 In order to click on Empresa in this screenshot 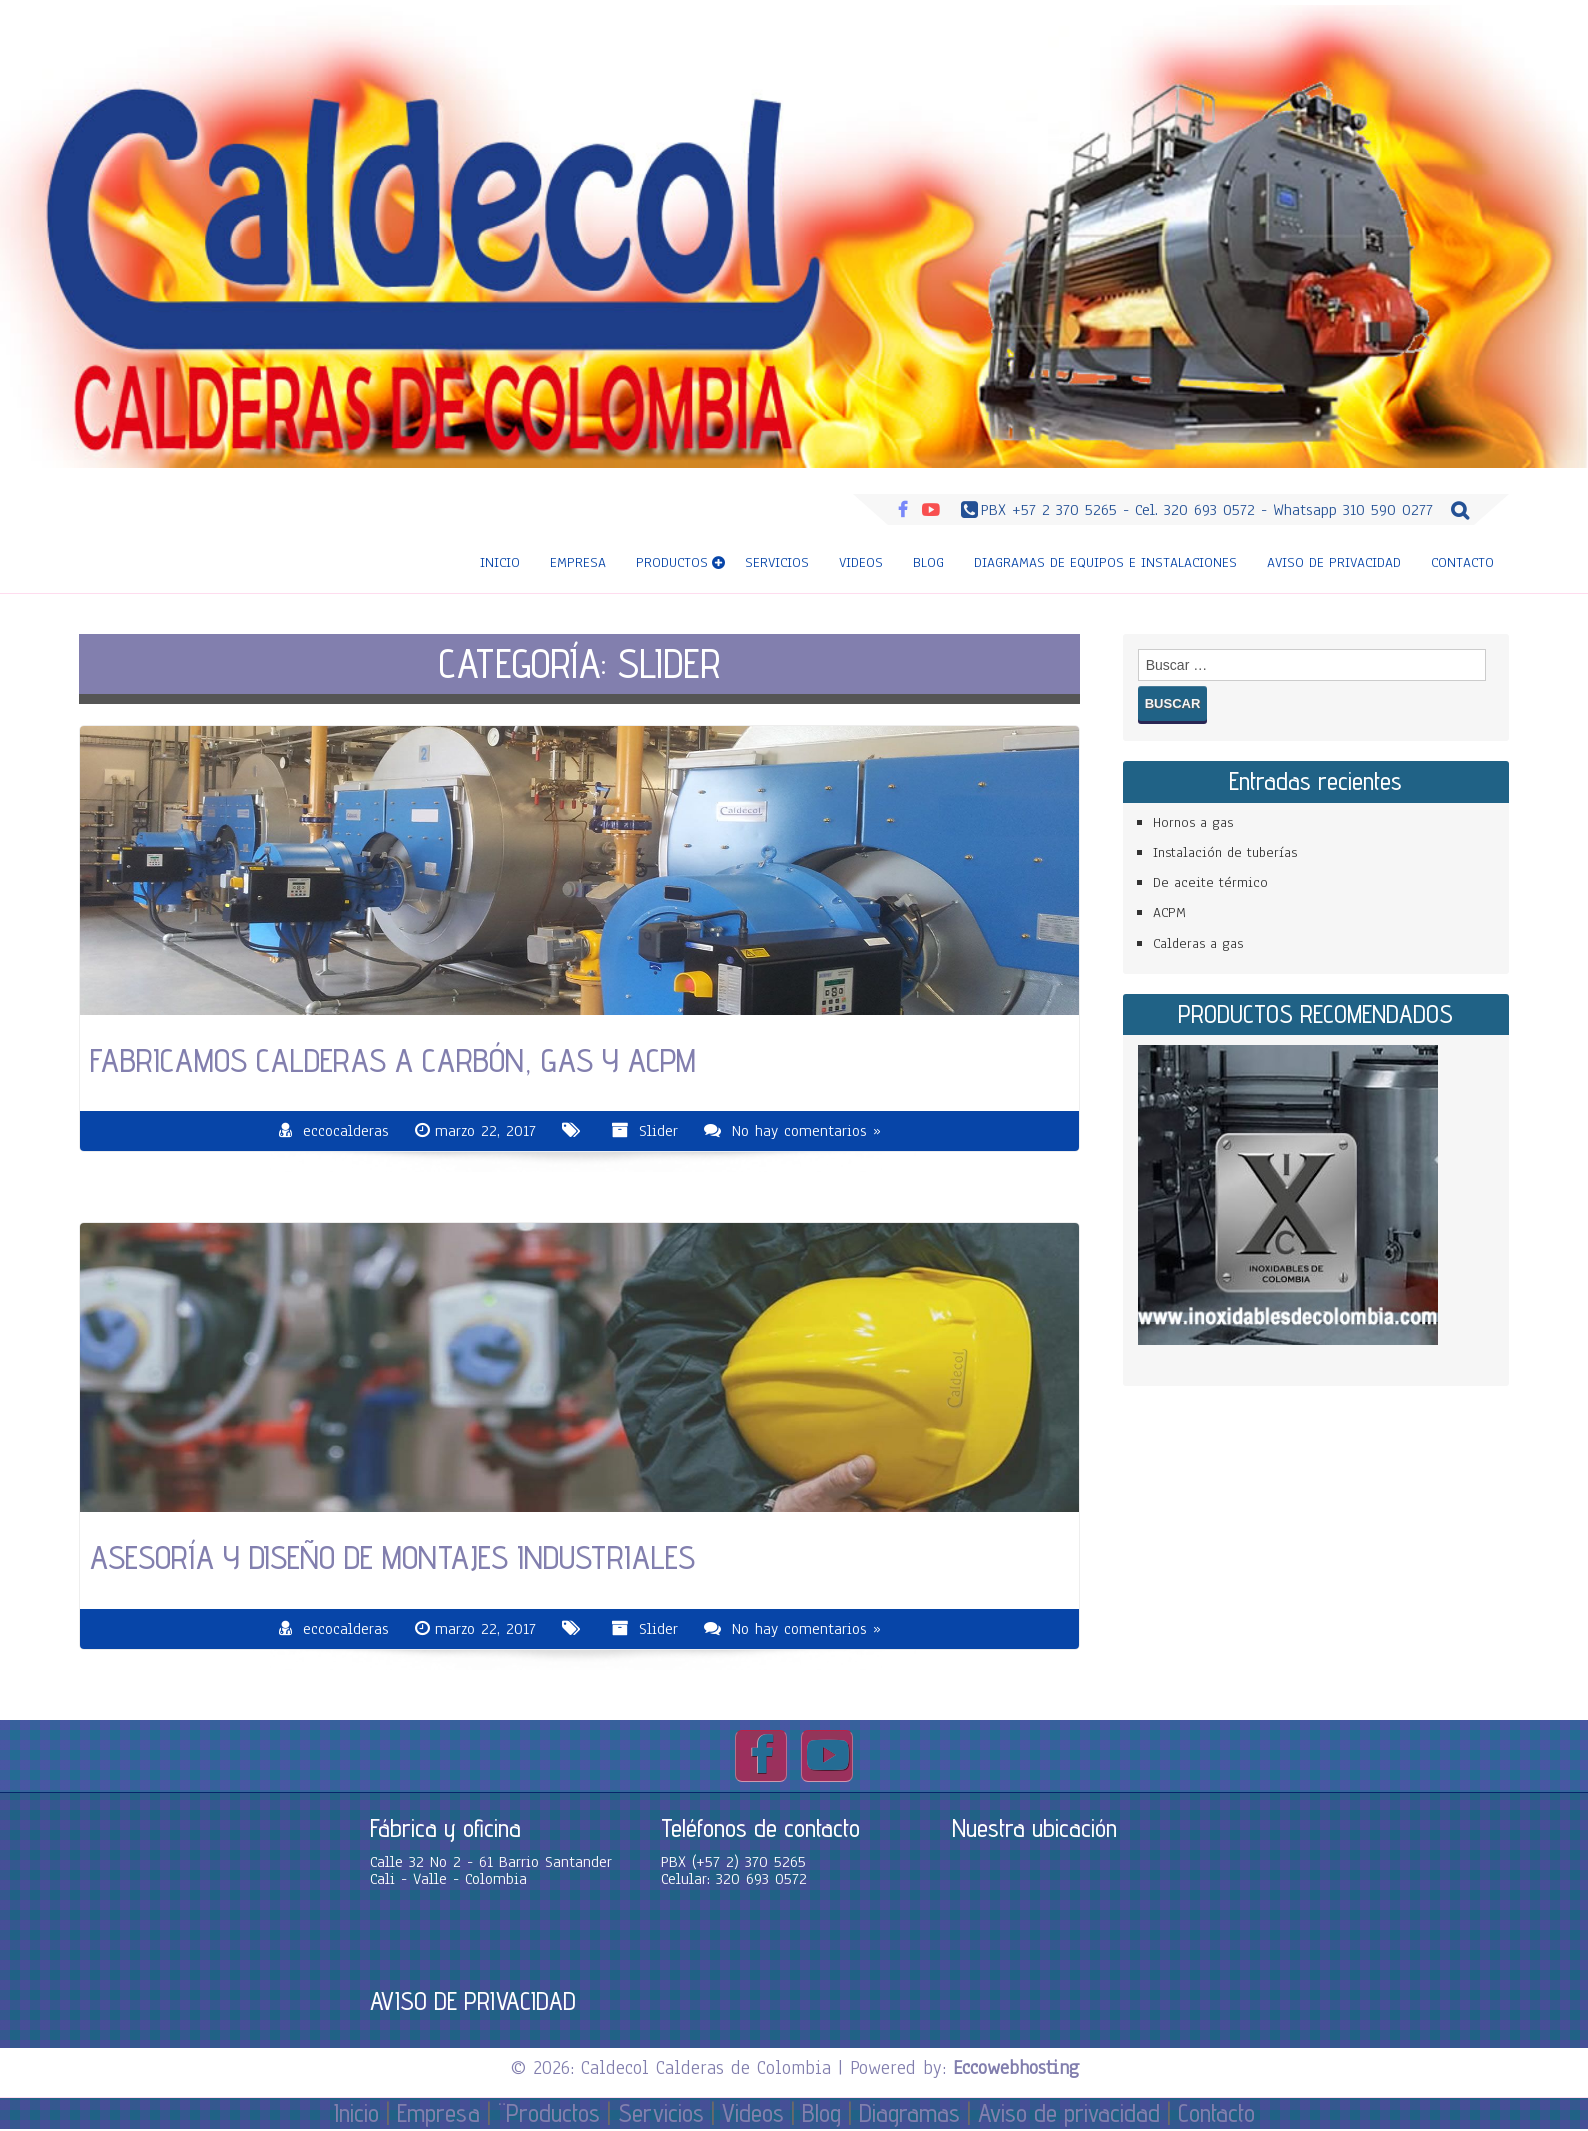, I will do `click(578, 562)`.